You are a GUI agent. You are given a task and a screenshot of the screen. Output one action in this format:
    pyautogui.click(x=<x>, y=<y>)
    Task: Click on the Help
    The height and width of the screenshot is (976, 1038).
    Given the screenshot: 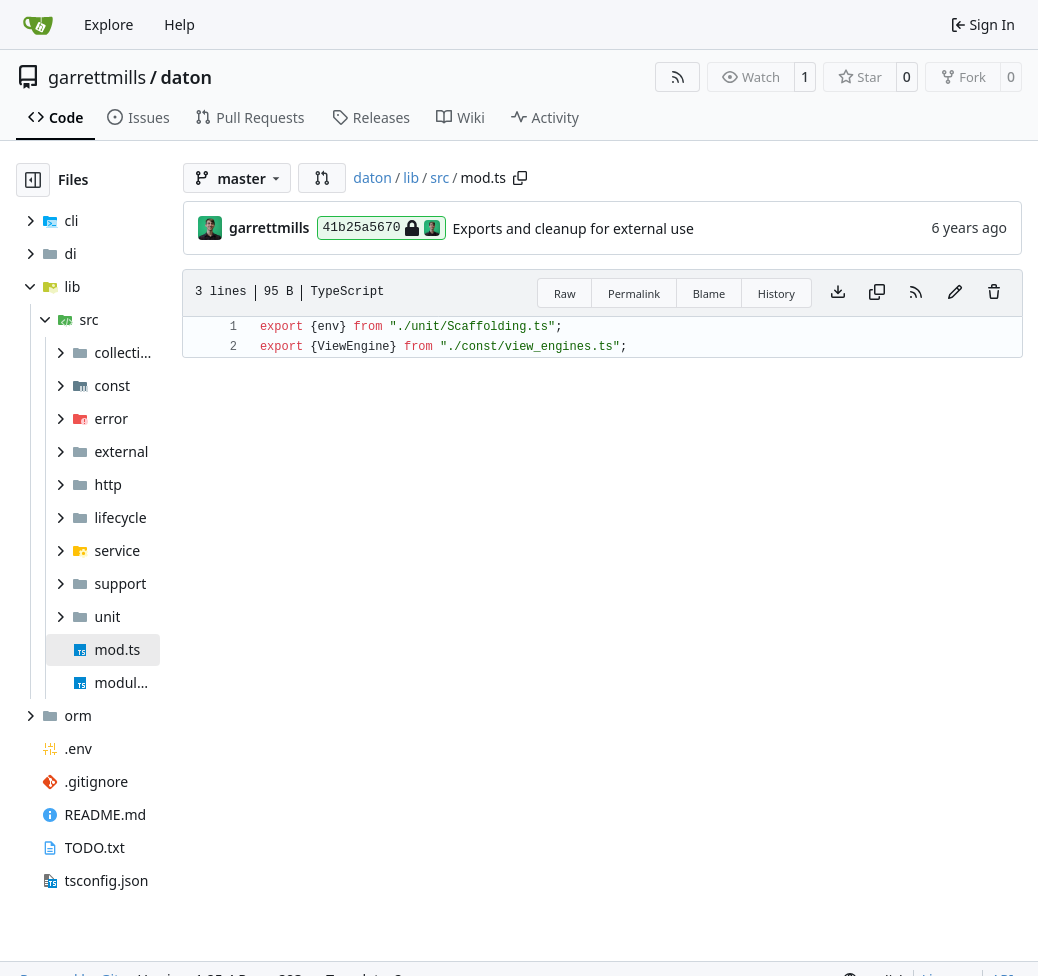 What is the action you would take?
    pyautogui.click(x=179, y=24)
    